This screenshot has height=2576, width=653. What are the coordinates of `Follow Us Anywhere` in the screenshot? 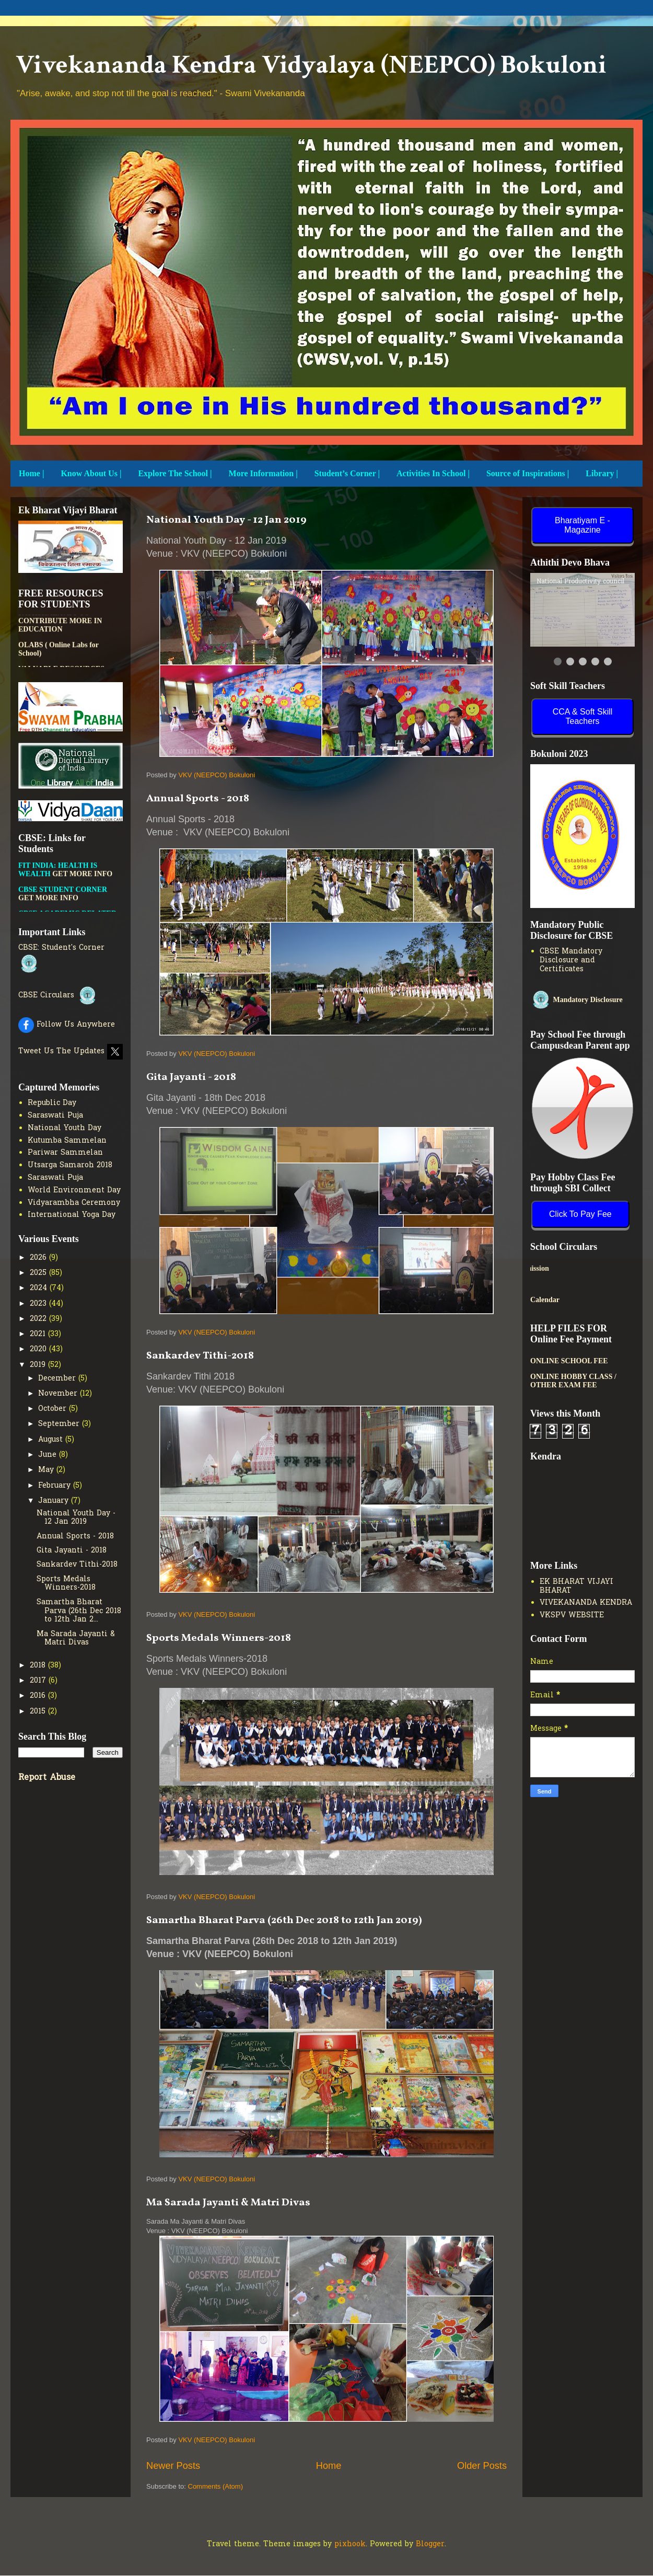 It's located at (66, 1024).